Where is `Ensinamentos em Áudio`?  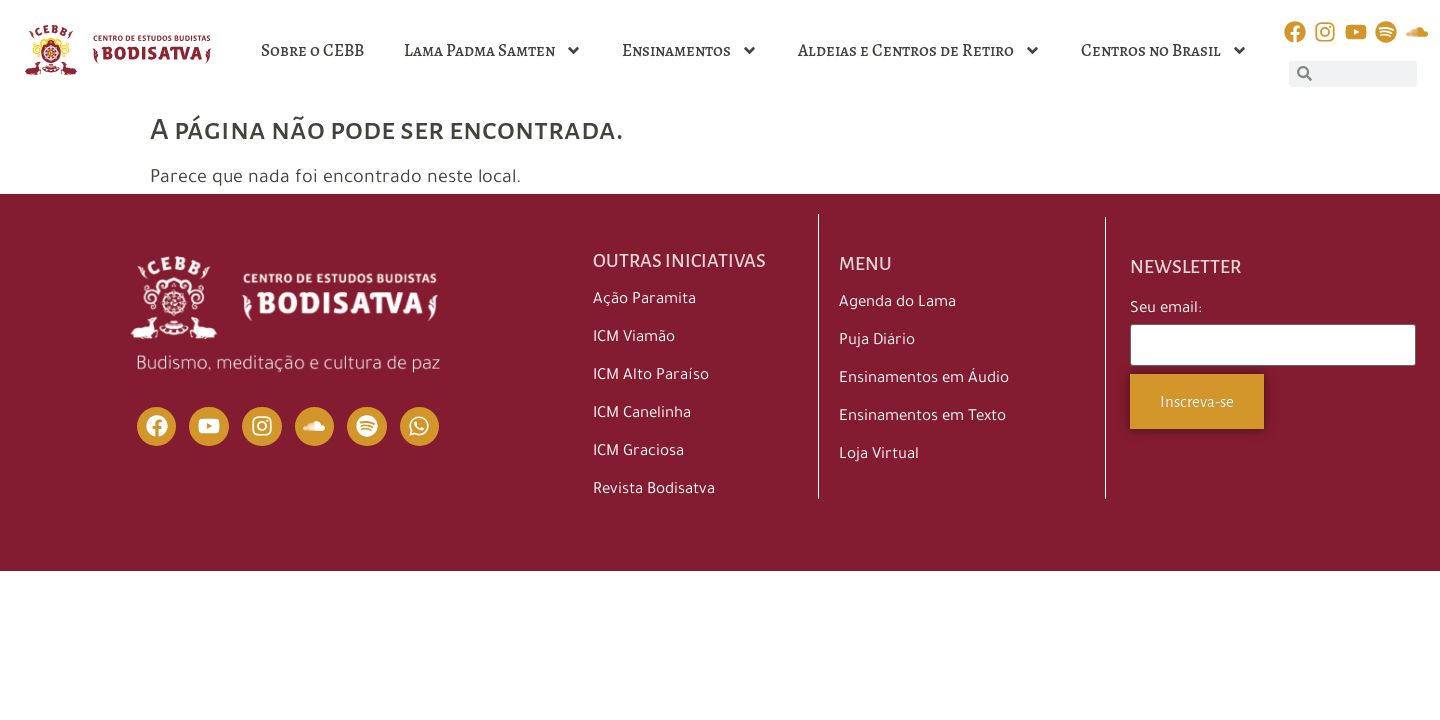
Ensinamentos em Áudio is located at coordinates (924, 379).